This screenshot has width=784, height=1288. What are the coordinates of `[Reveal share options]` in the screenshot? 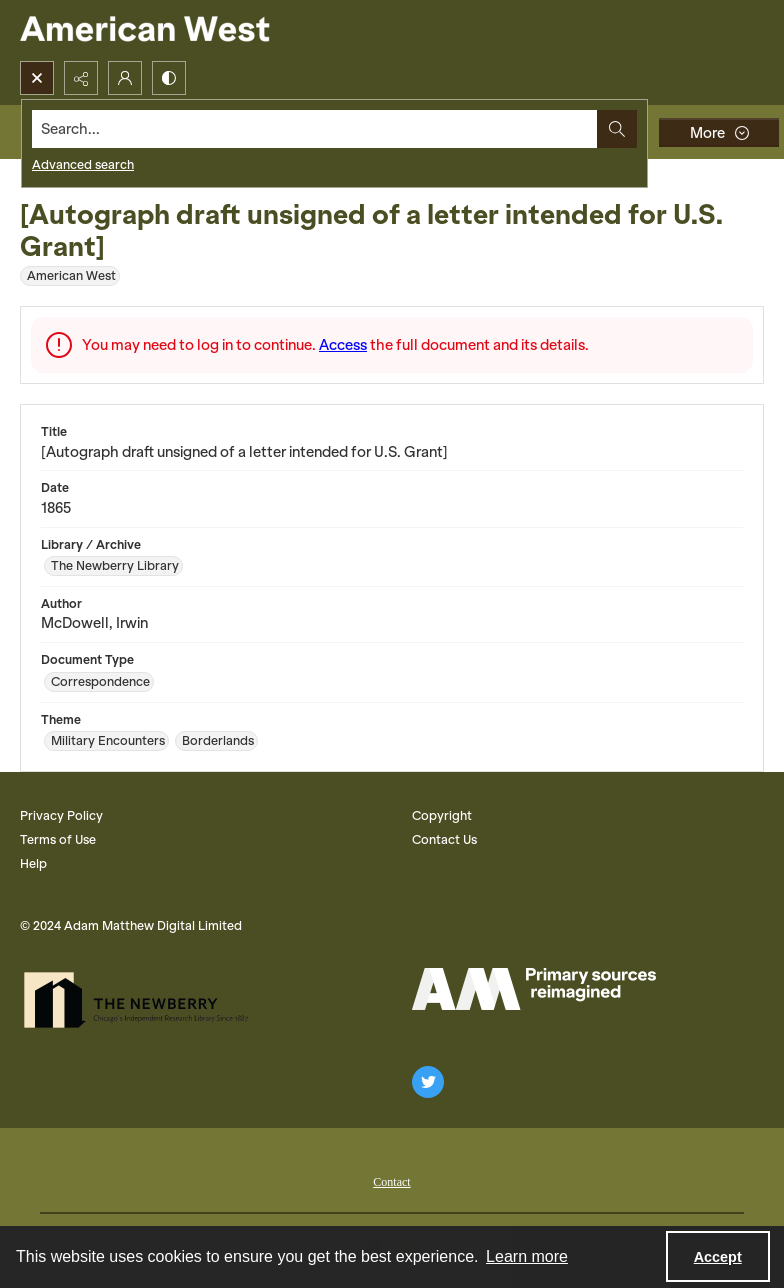 It's located at (81, 78).